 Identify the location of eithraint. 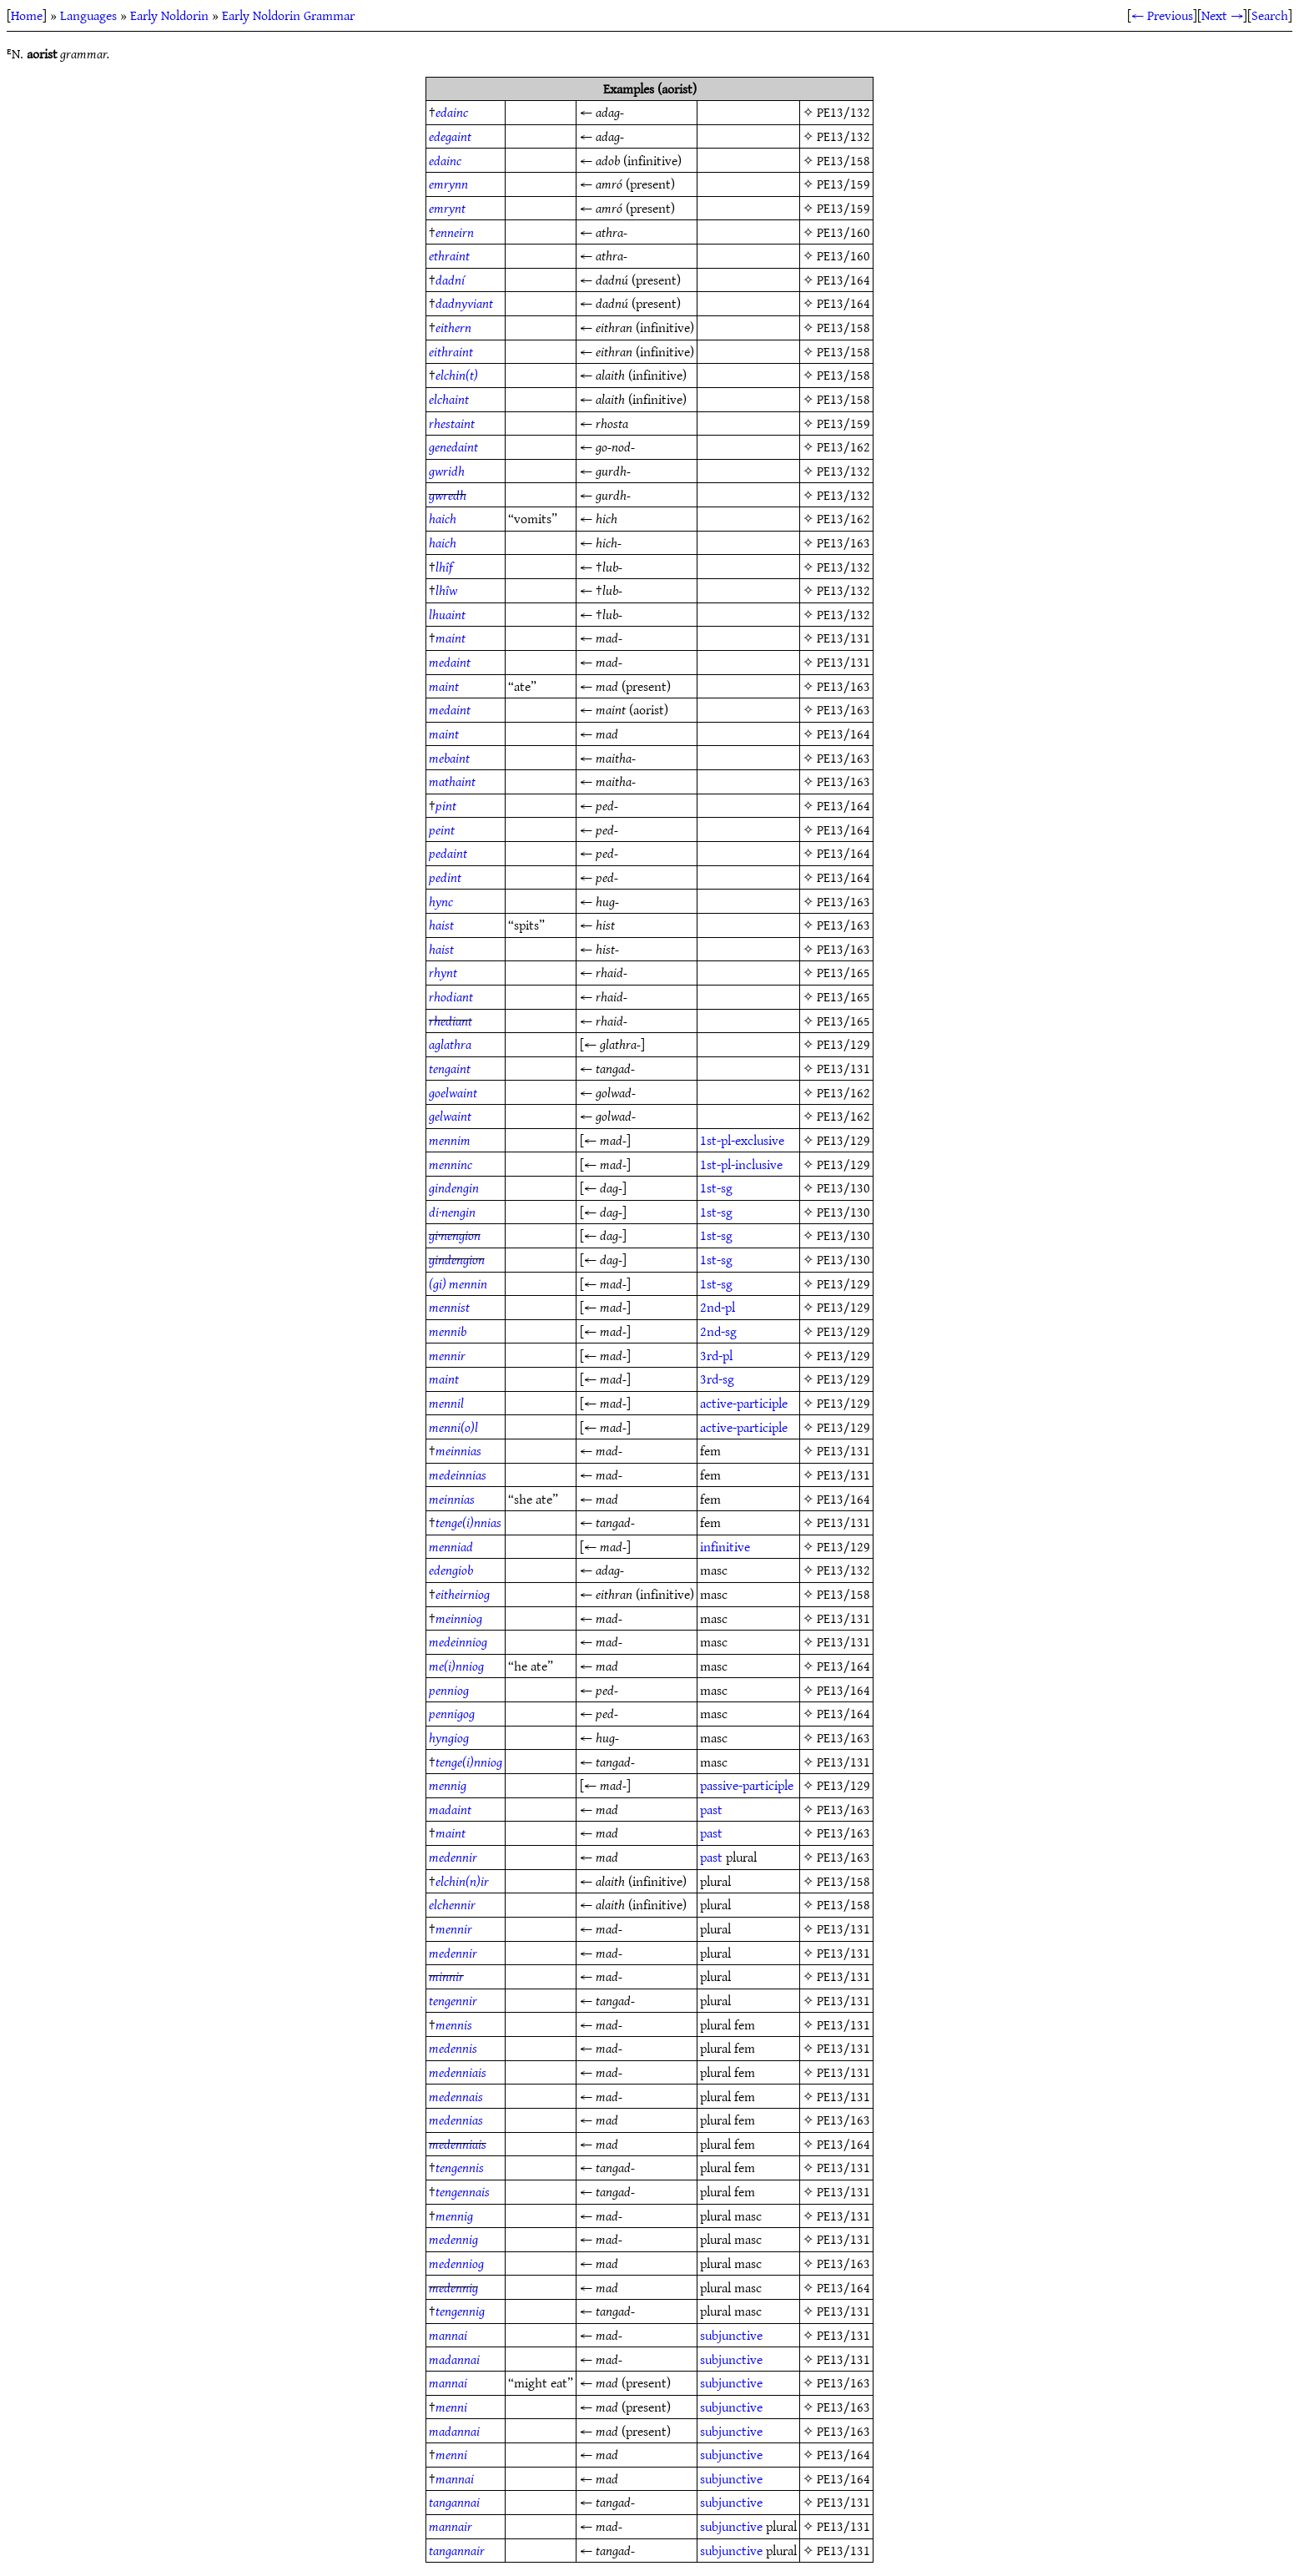
(451, 351).